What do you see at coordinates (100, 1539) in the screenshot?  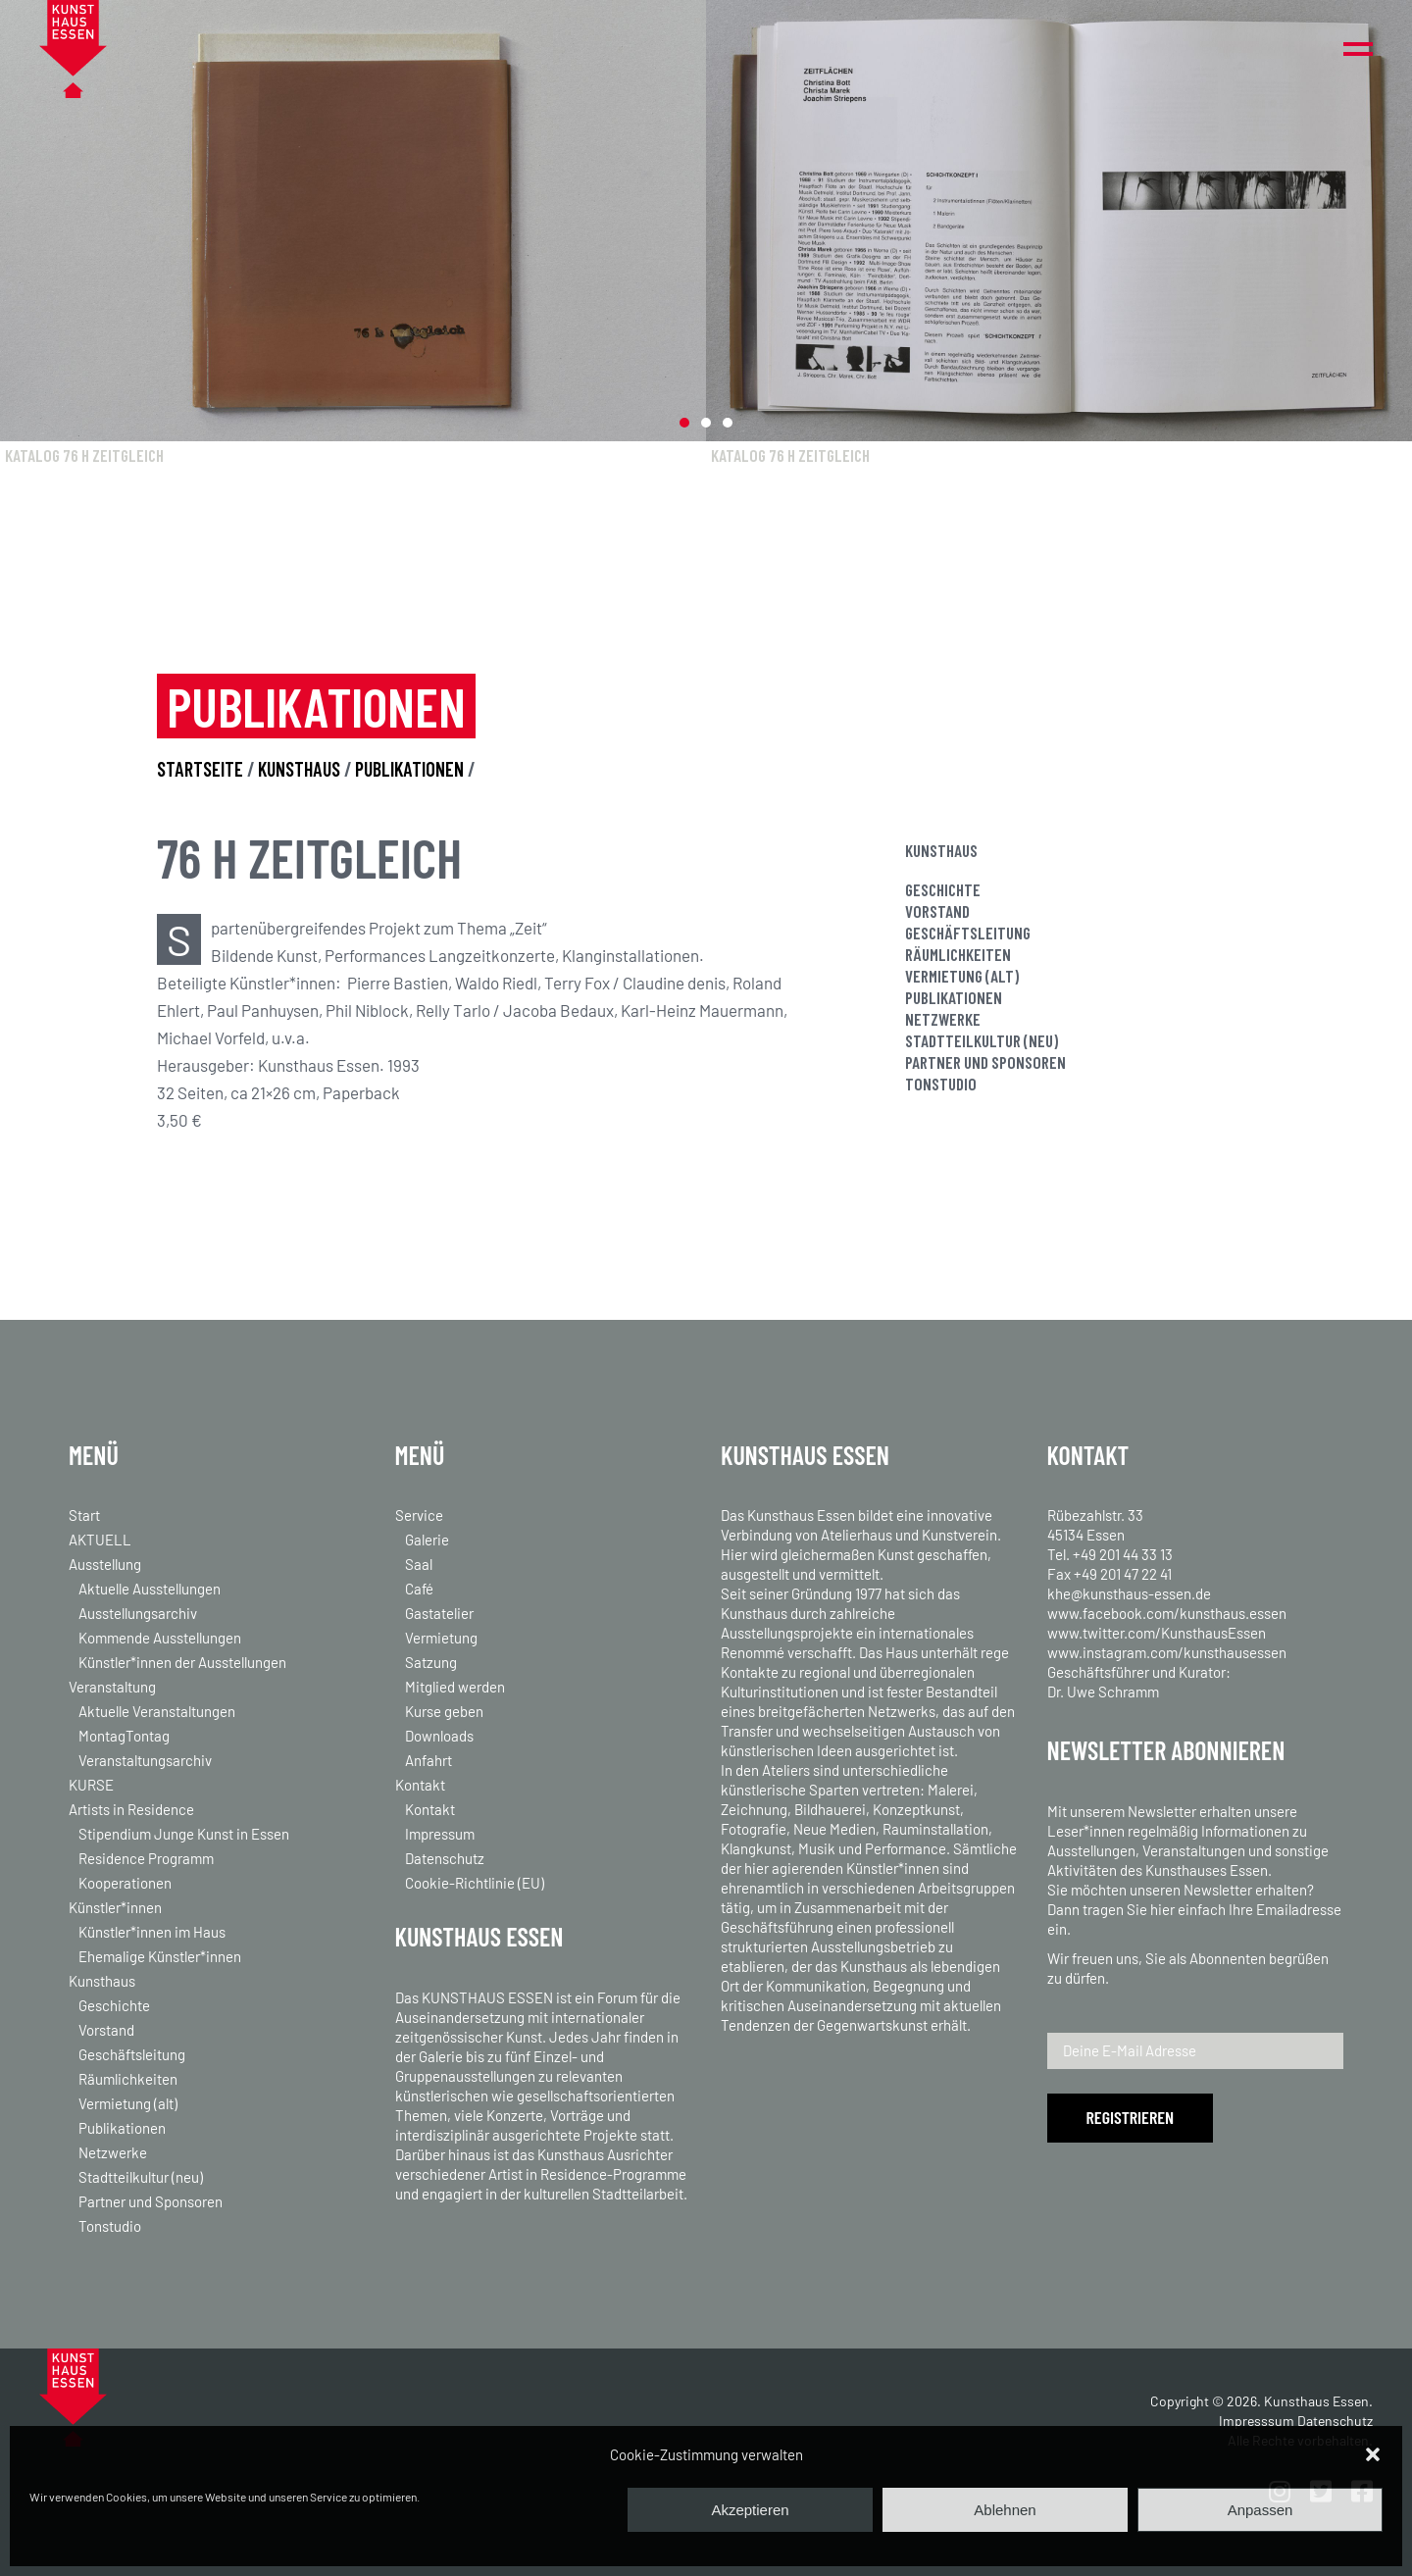 I see `AKTUELL` at bounding box center [100, 1539].